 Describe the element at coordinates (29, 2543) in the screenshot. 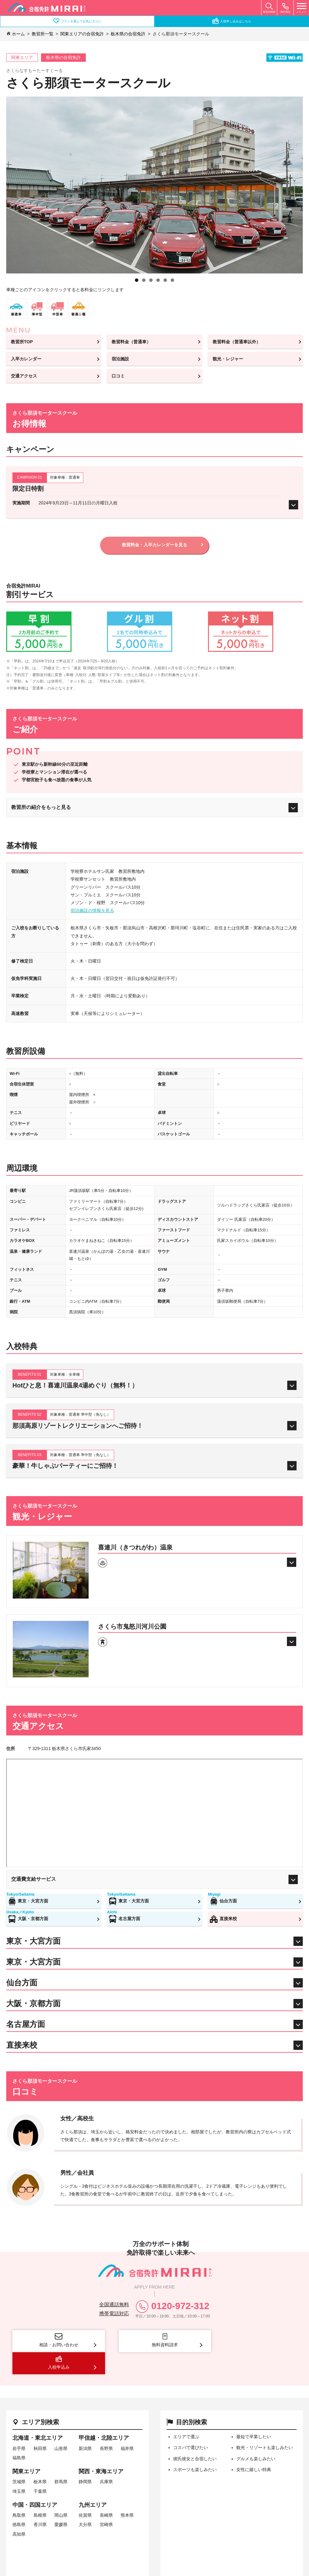

I see `サイトマップ` at that location.